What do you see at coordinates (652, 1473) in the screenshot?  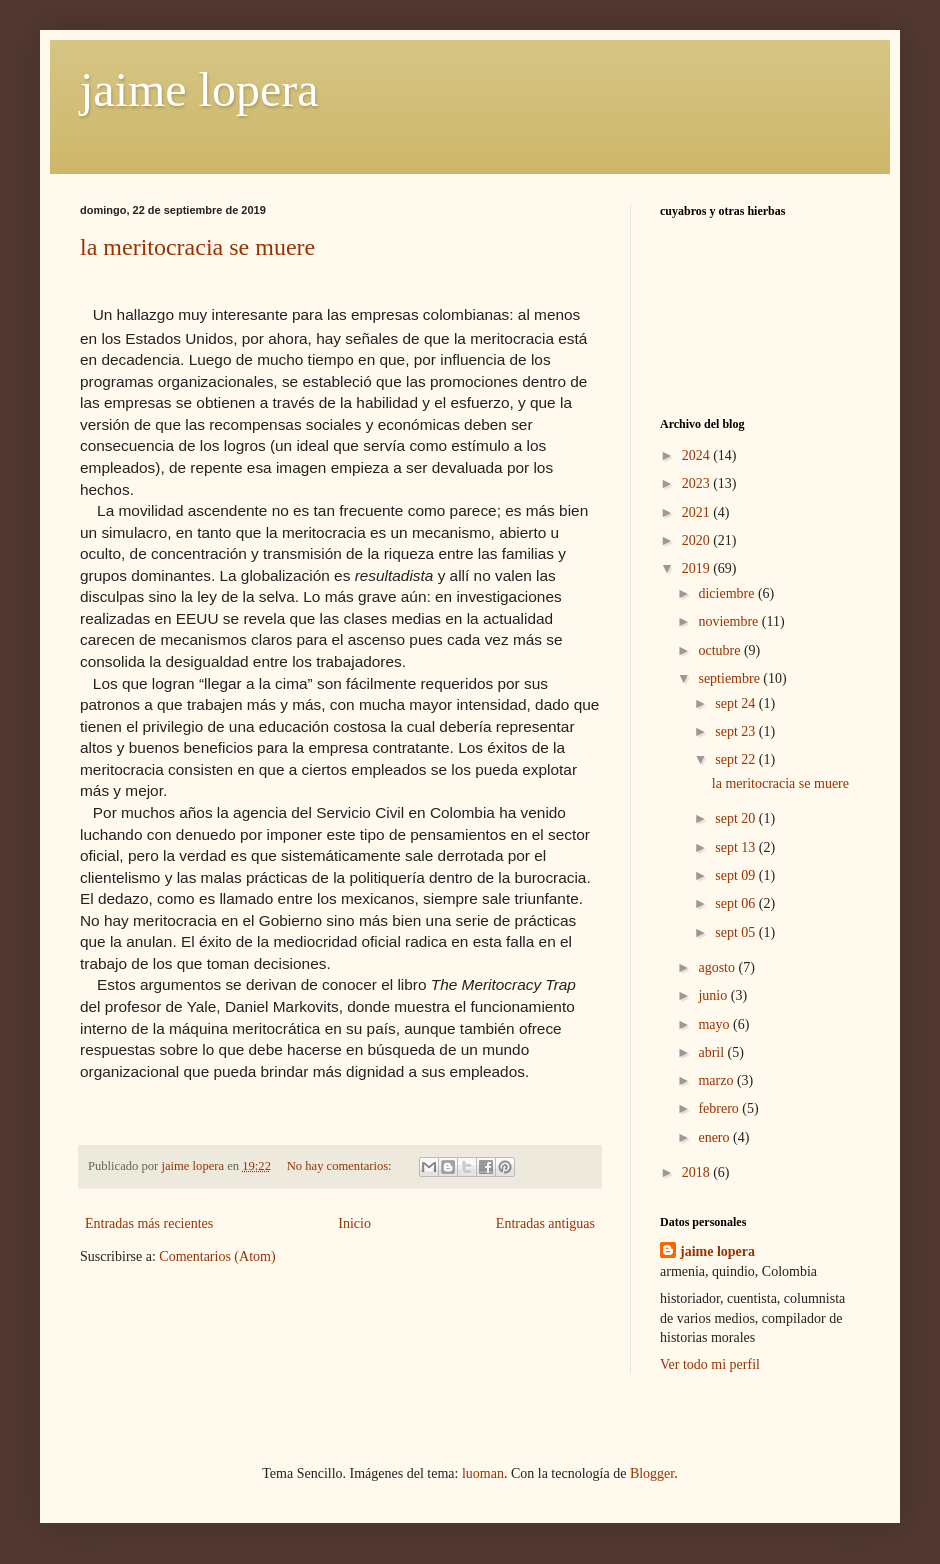 I see `Blogger` at bounding box center [652, 1473].